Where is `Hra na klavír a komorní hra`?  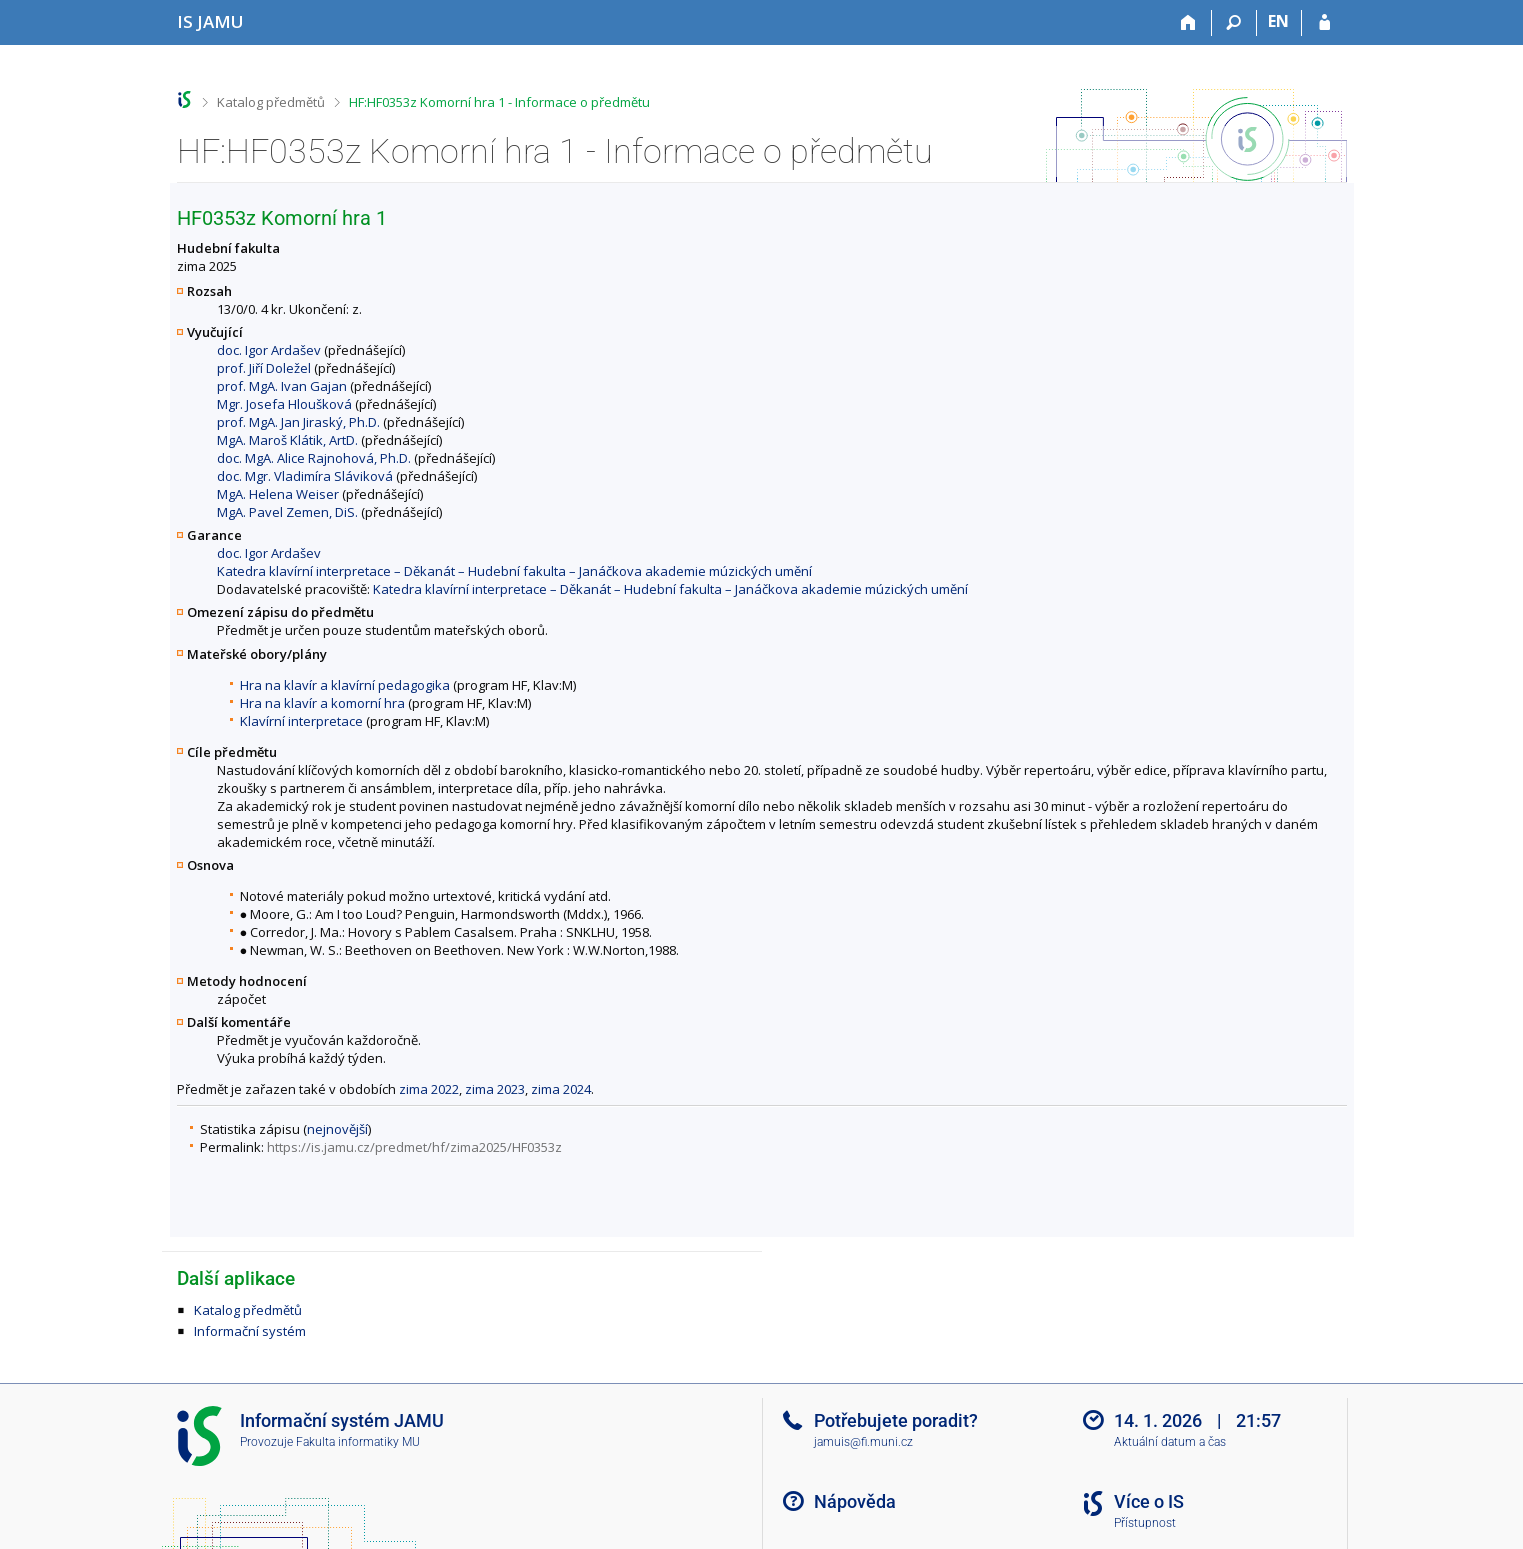
Hra na klavír a komorní hra is located at coordinates (322, 703).